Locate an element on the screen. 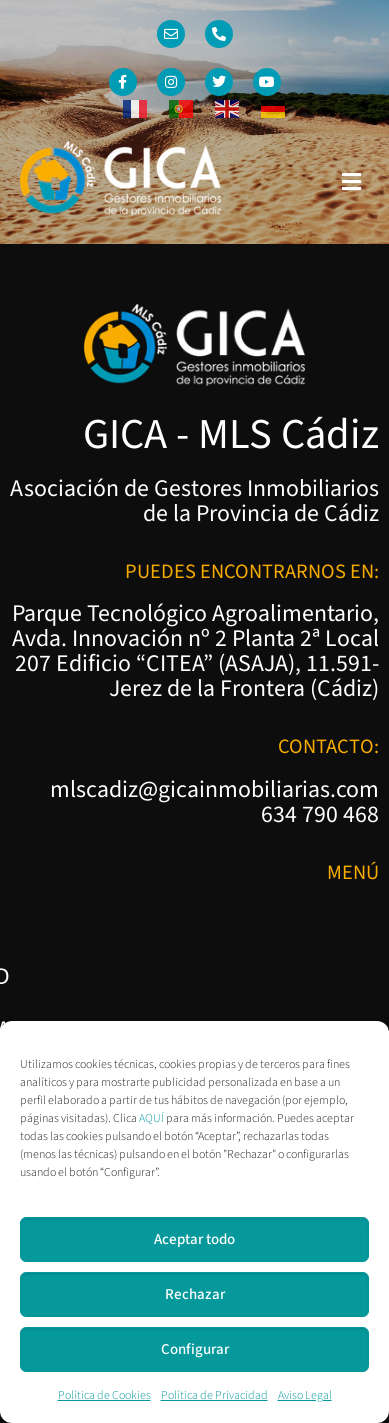  Política de Cookies is located at coordinates (104, 1395).